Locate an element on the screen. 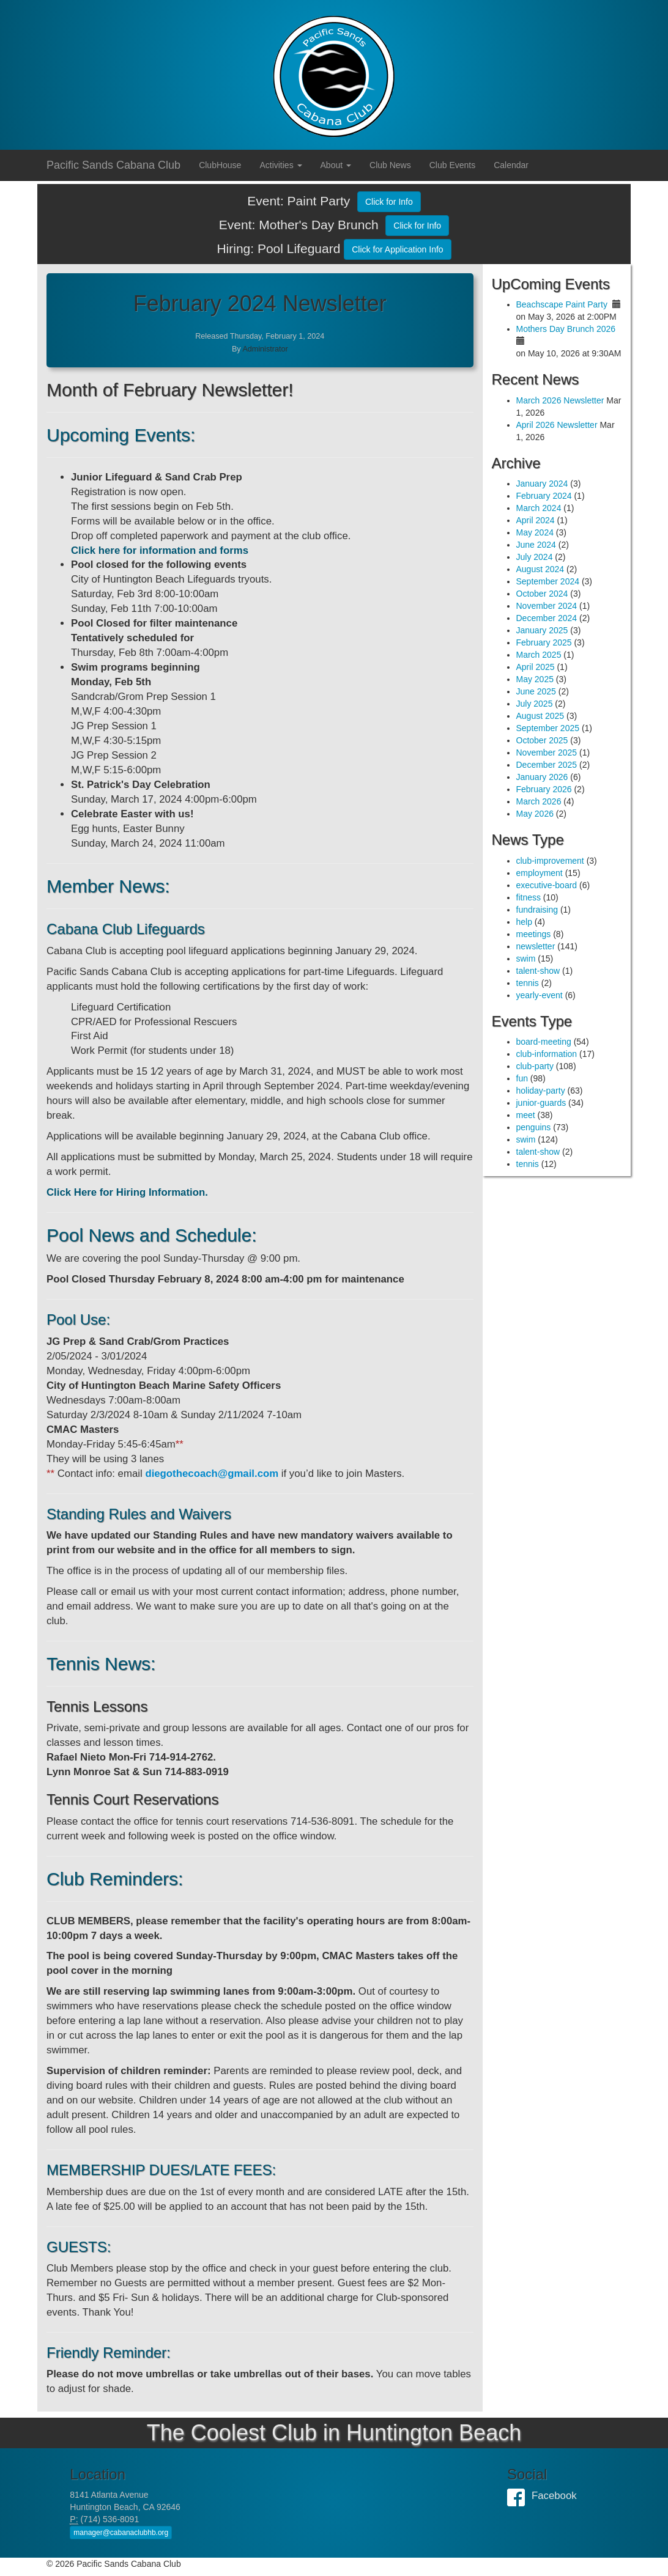  August 2024 is located at coordinates (540, 569).